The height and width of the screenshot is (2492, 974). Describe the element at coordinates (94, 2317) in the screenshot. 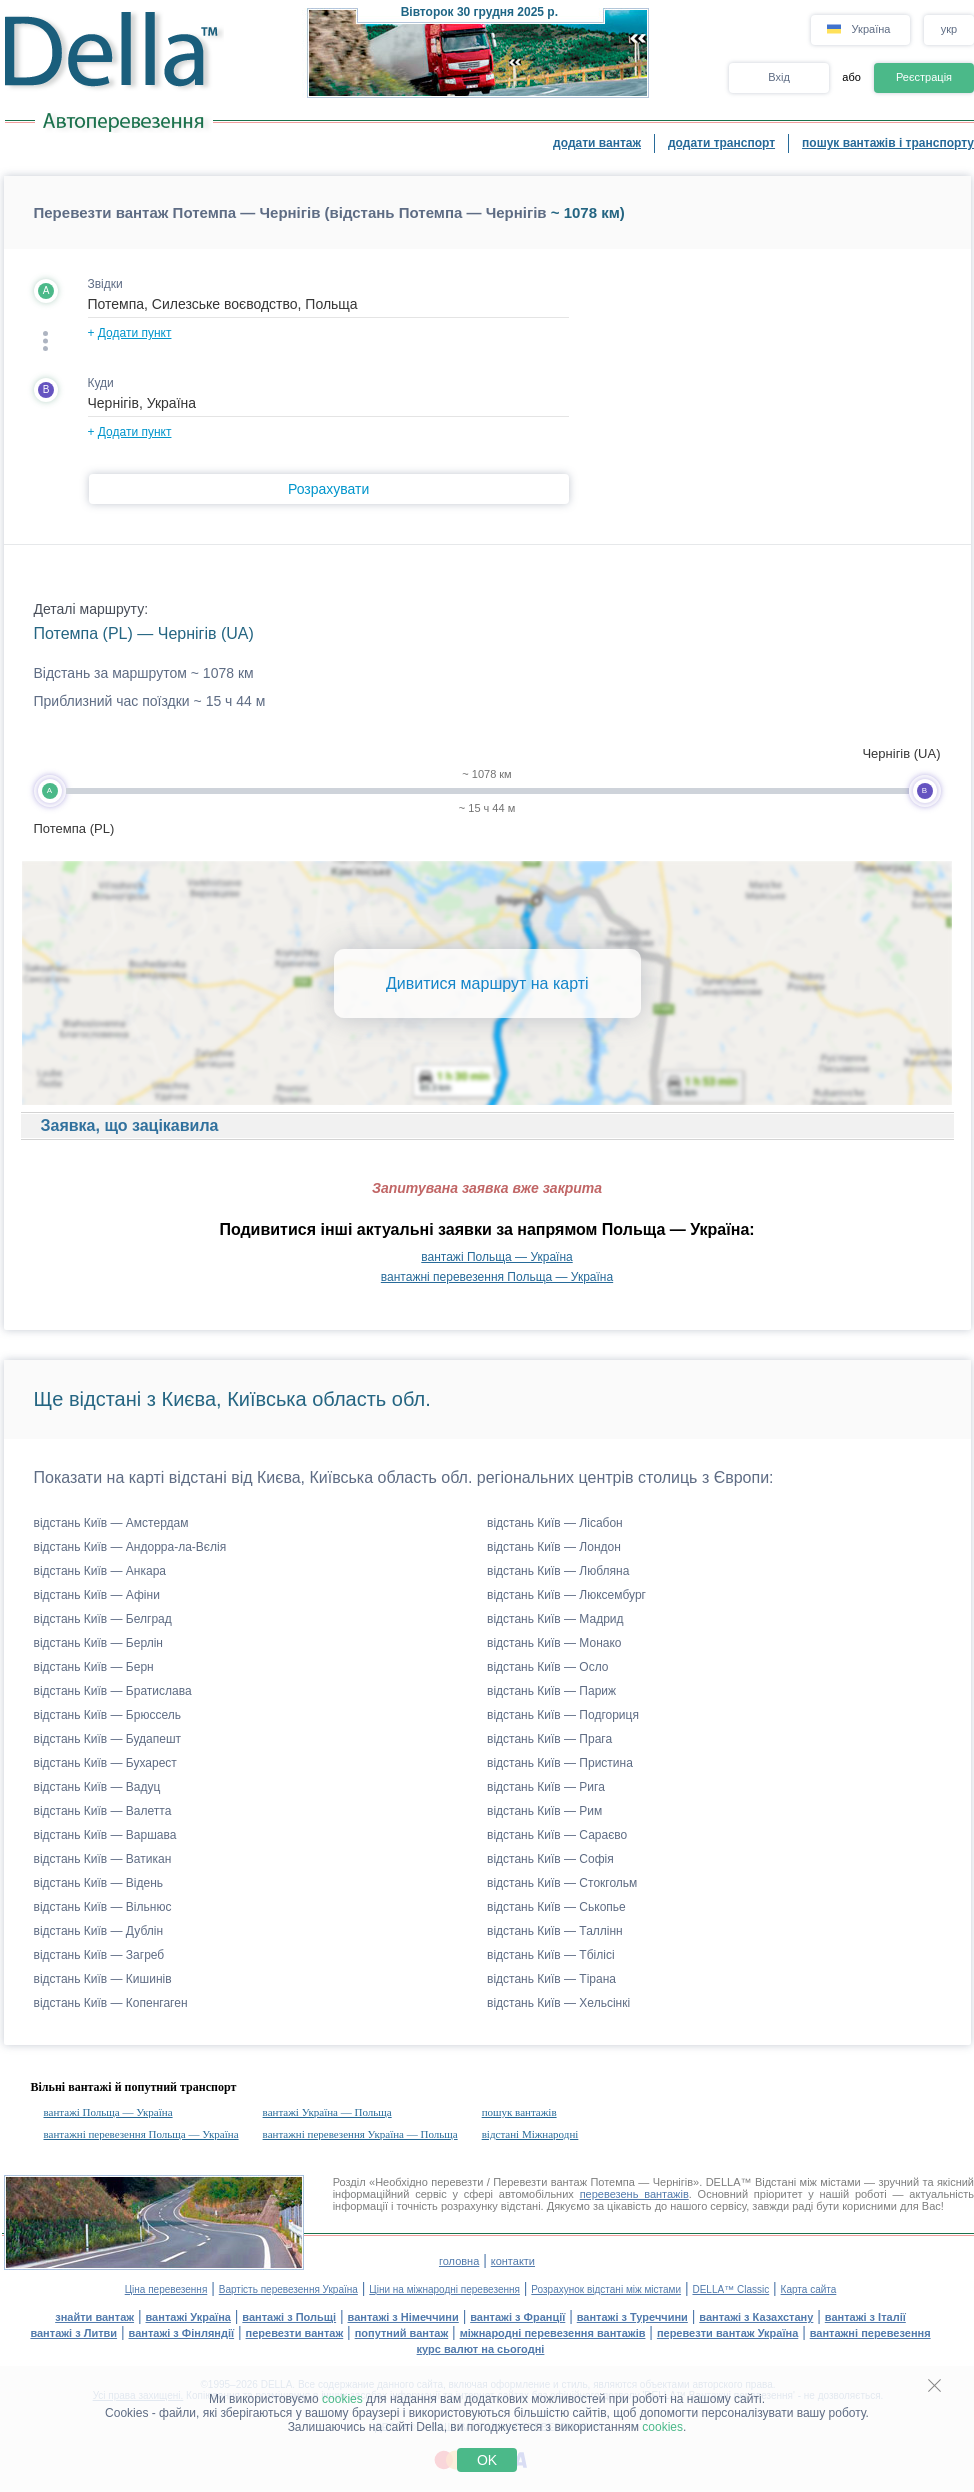

I see `знайти вантаж` at that location.